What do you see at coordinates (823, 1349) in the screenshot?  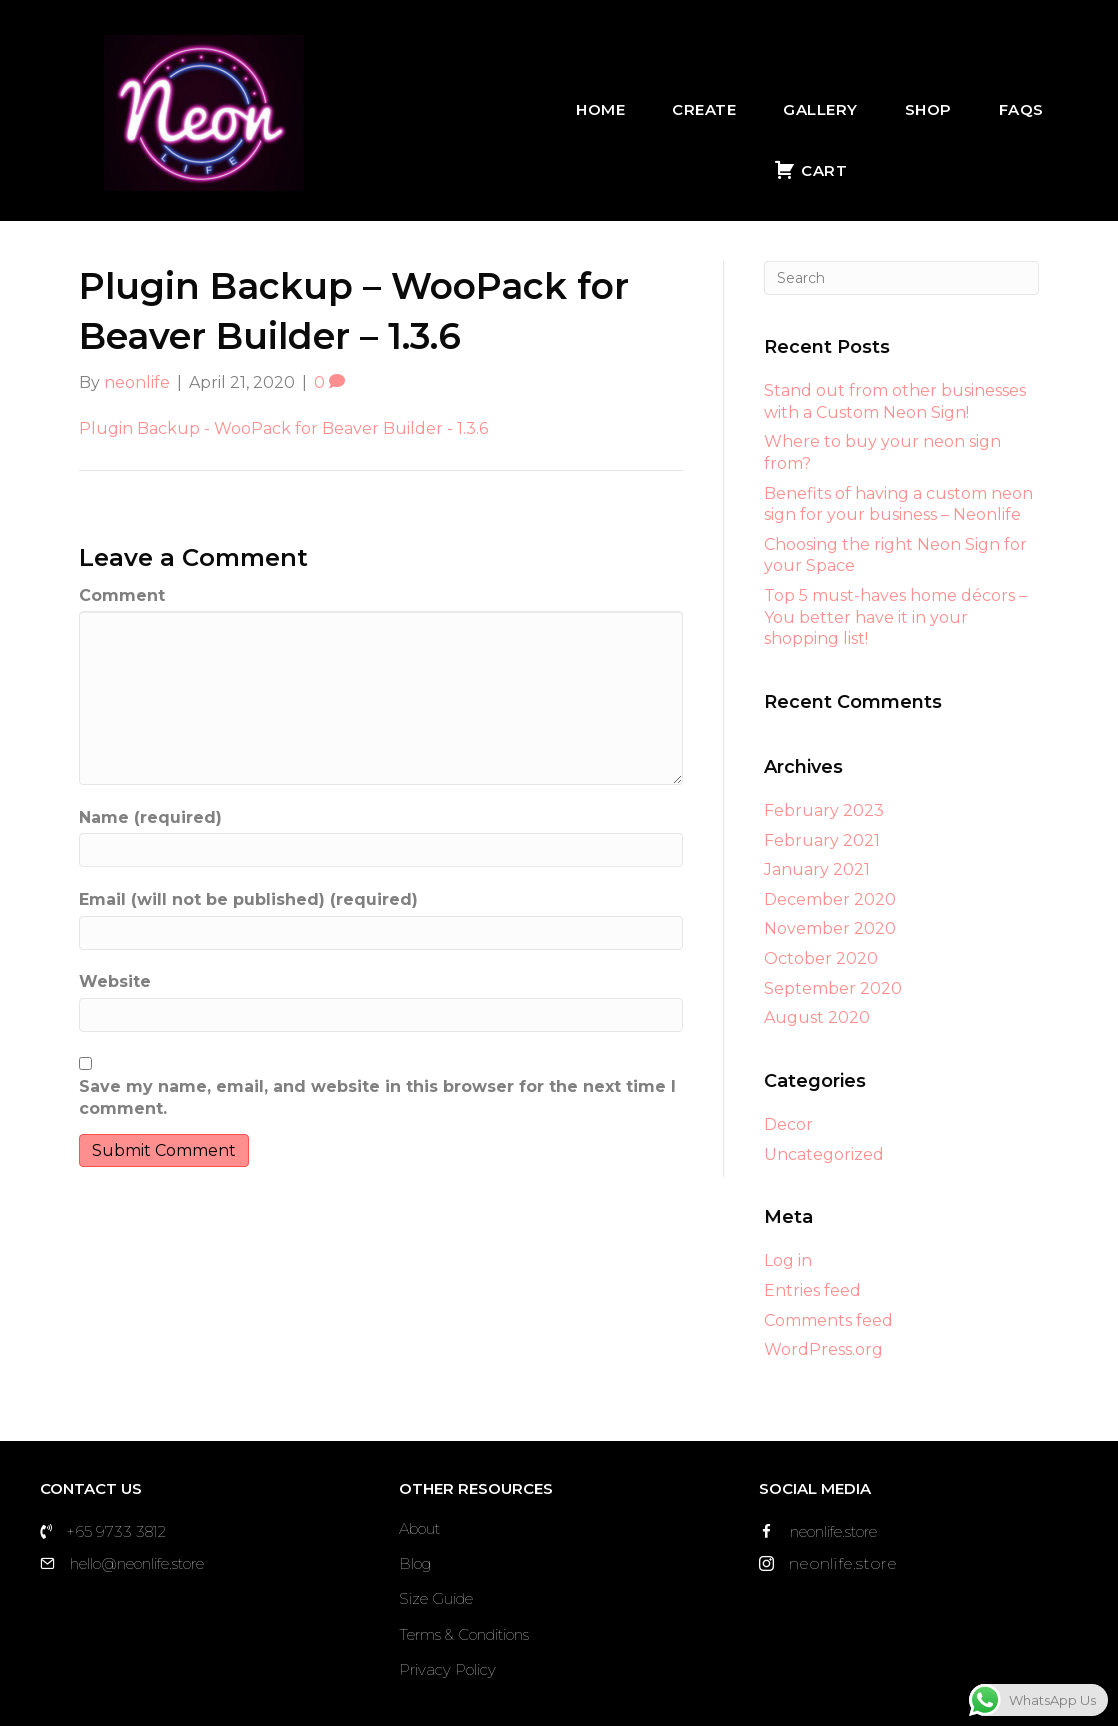 I see `WordPress.org` at bounding box center [823, 1349].